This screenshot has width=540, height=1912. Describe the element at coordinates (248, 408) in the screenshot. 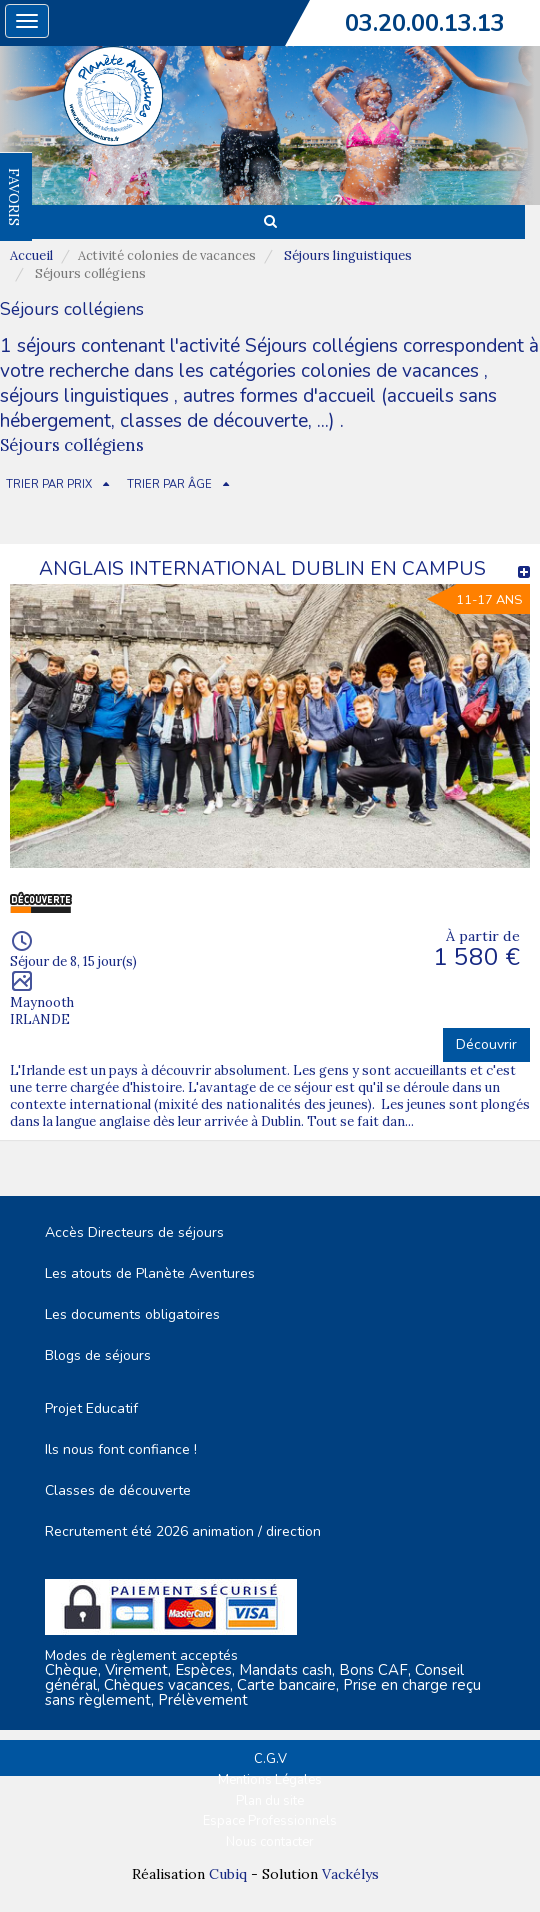

I see `autres formes d'accueil (accueils sans hébergement, classes de découverte, ...)` at that location.